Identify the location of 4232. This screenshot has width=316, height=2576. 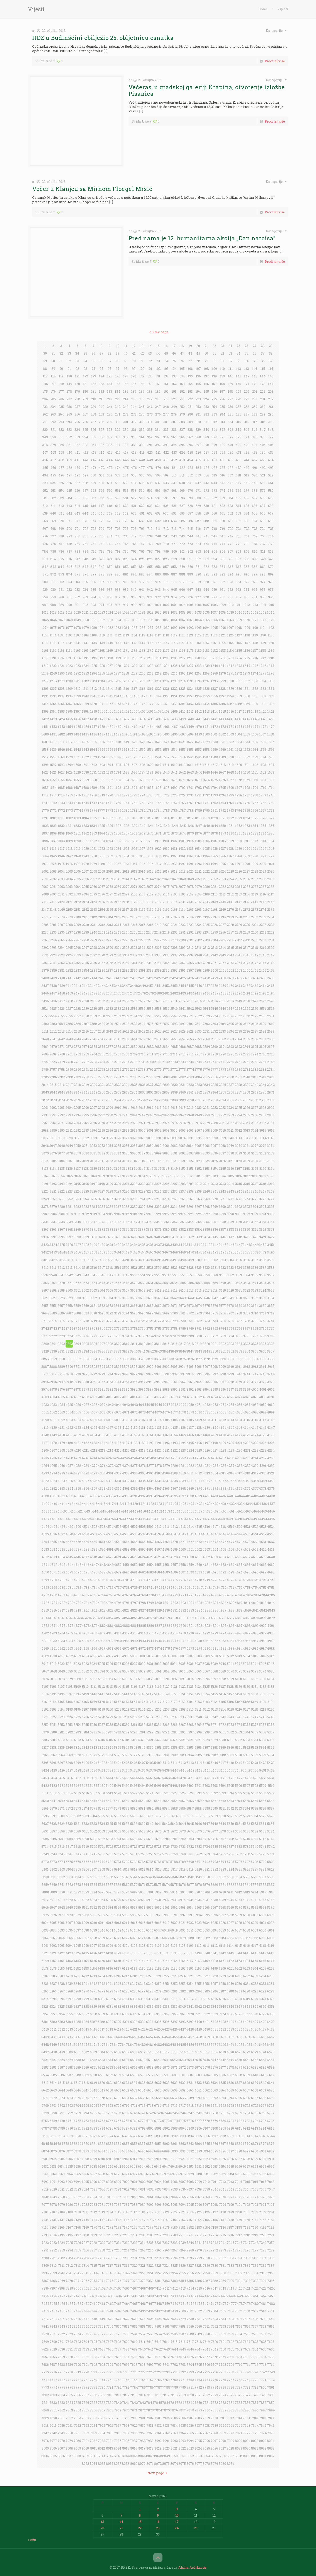
(254, 1450).